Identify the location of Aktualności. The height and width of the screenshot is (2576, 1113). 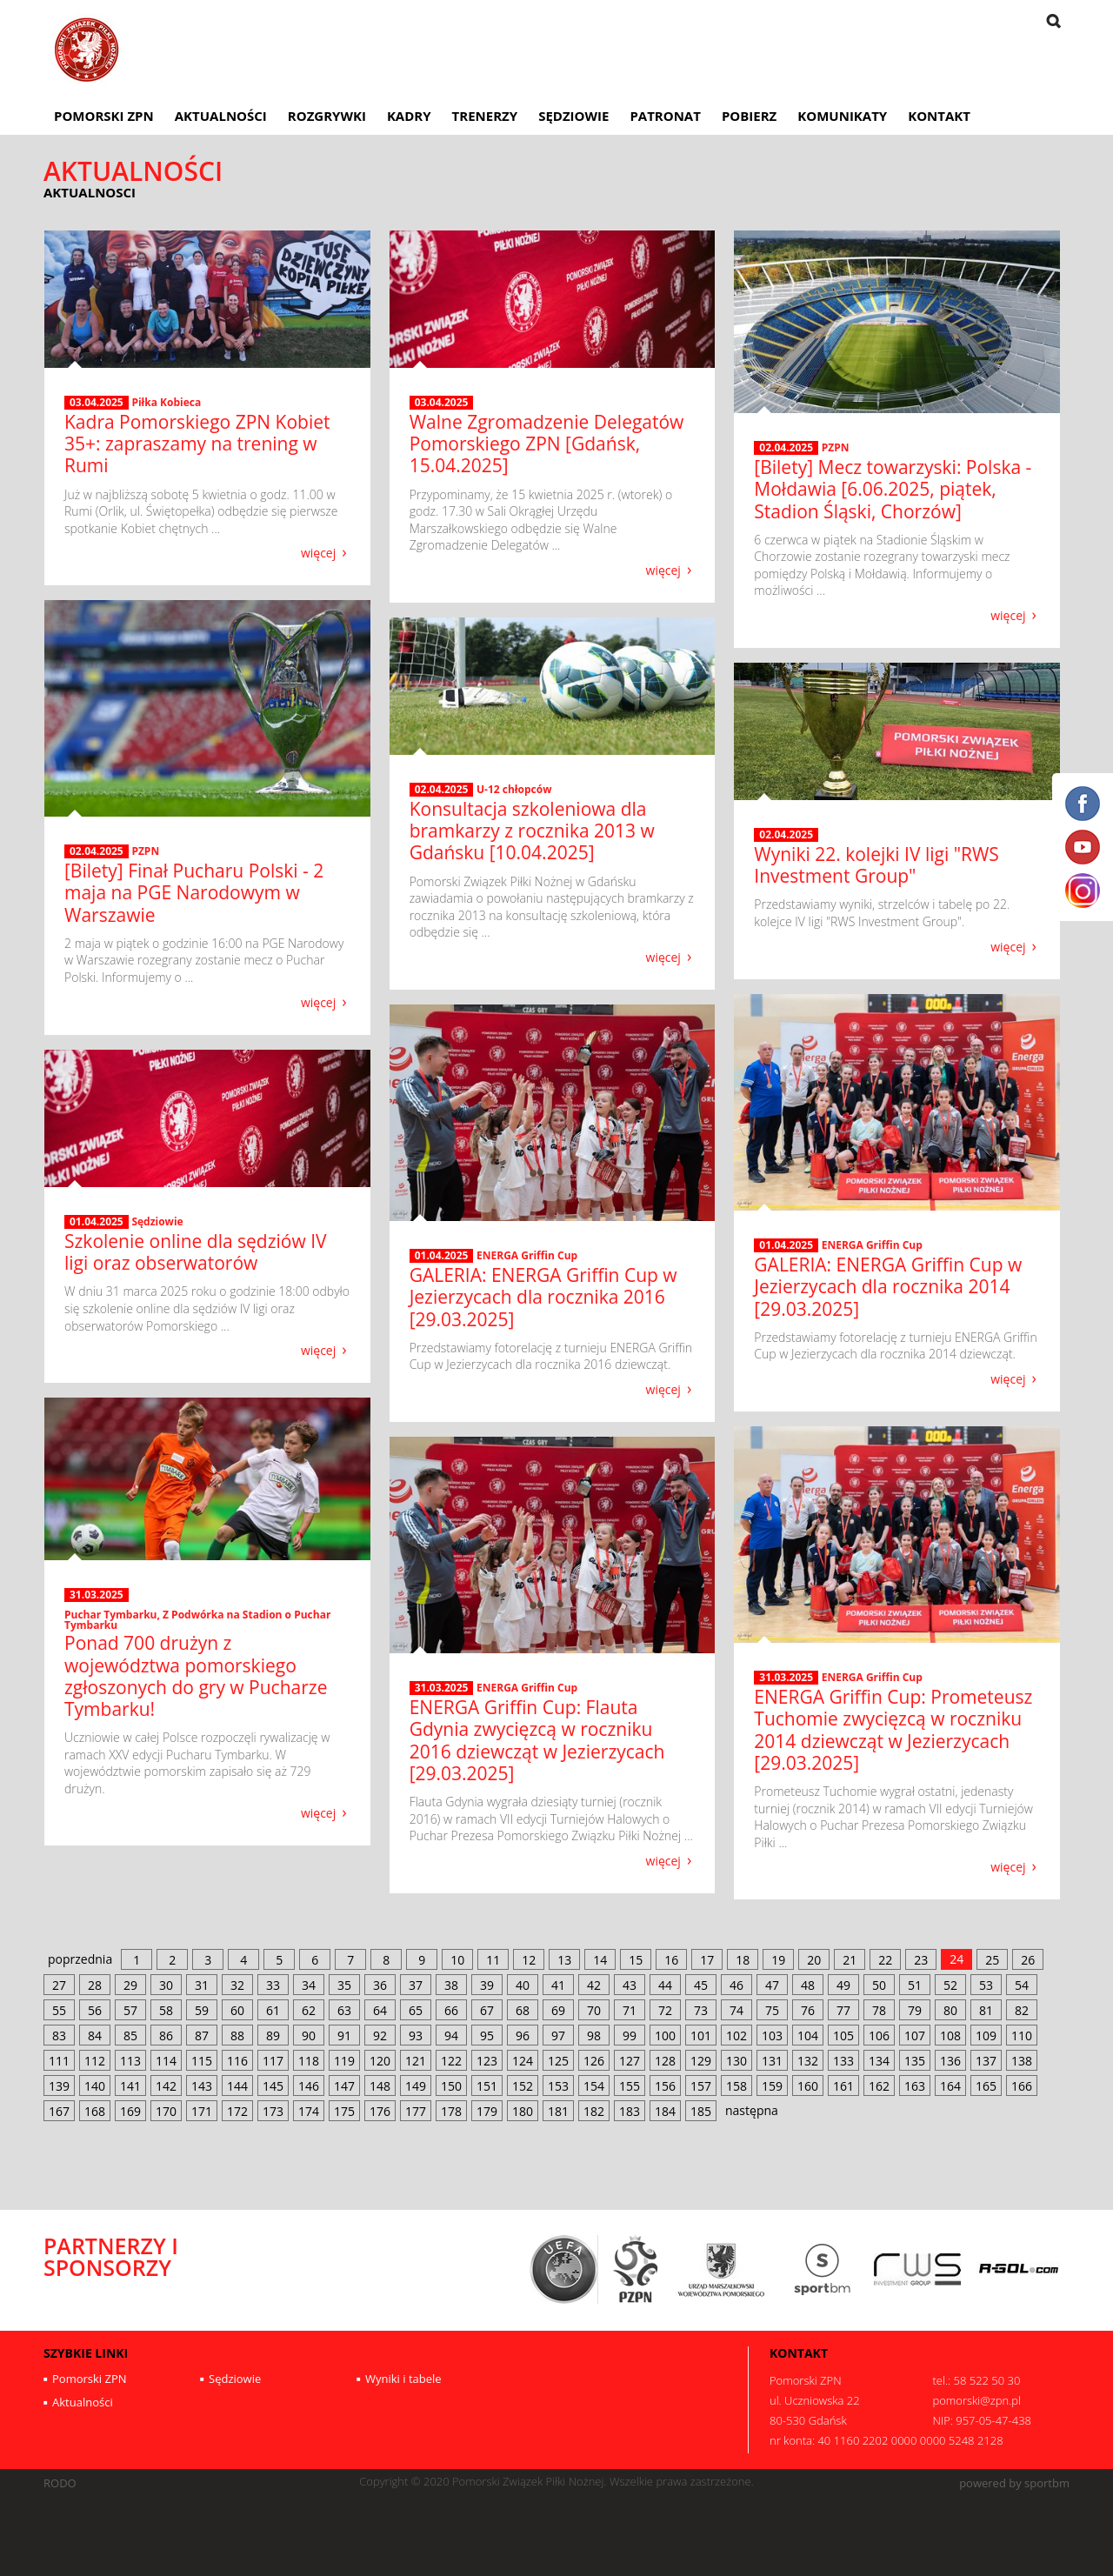
(221, 115).